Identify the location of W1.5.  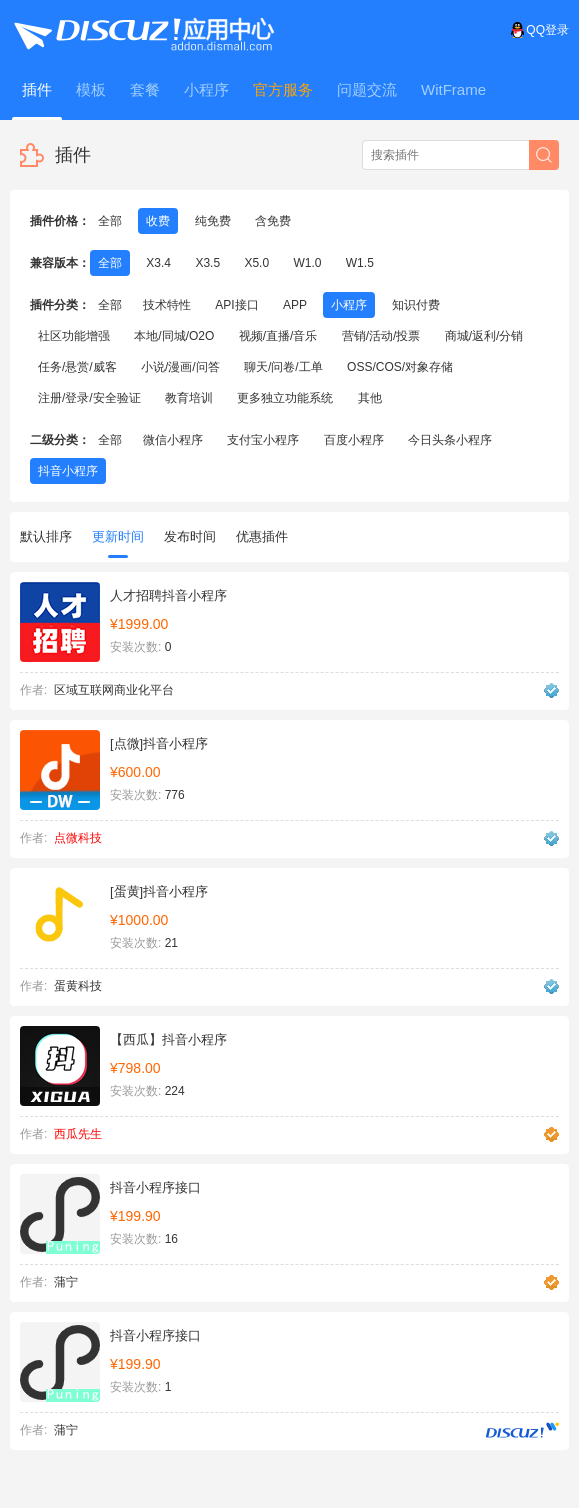
(360, 263).